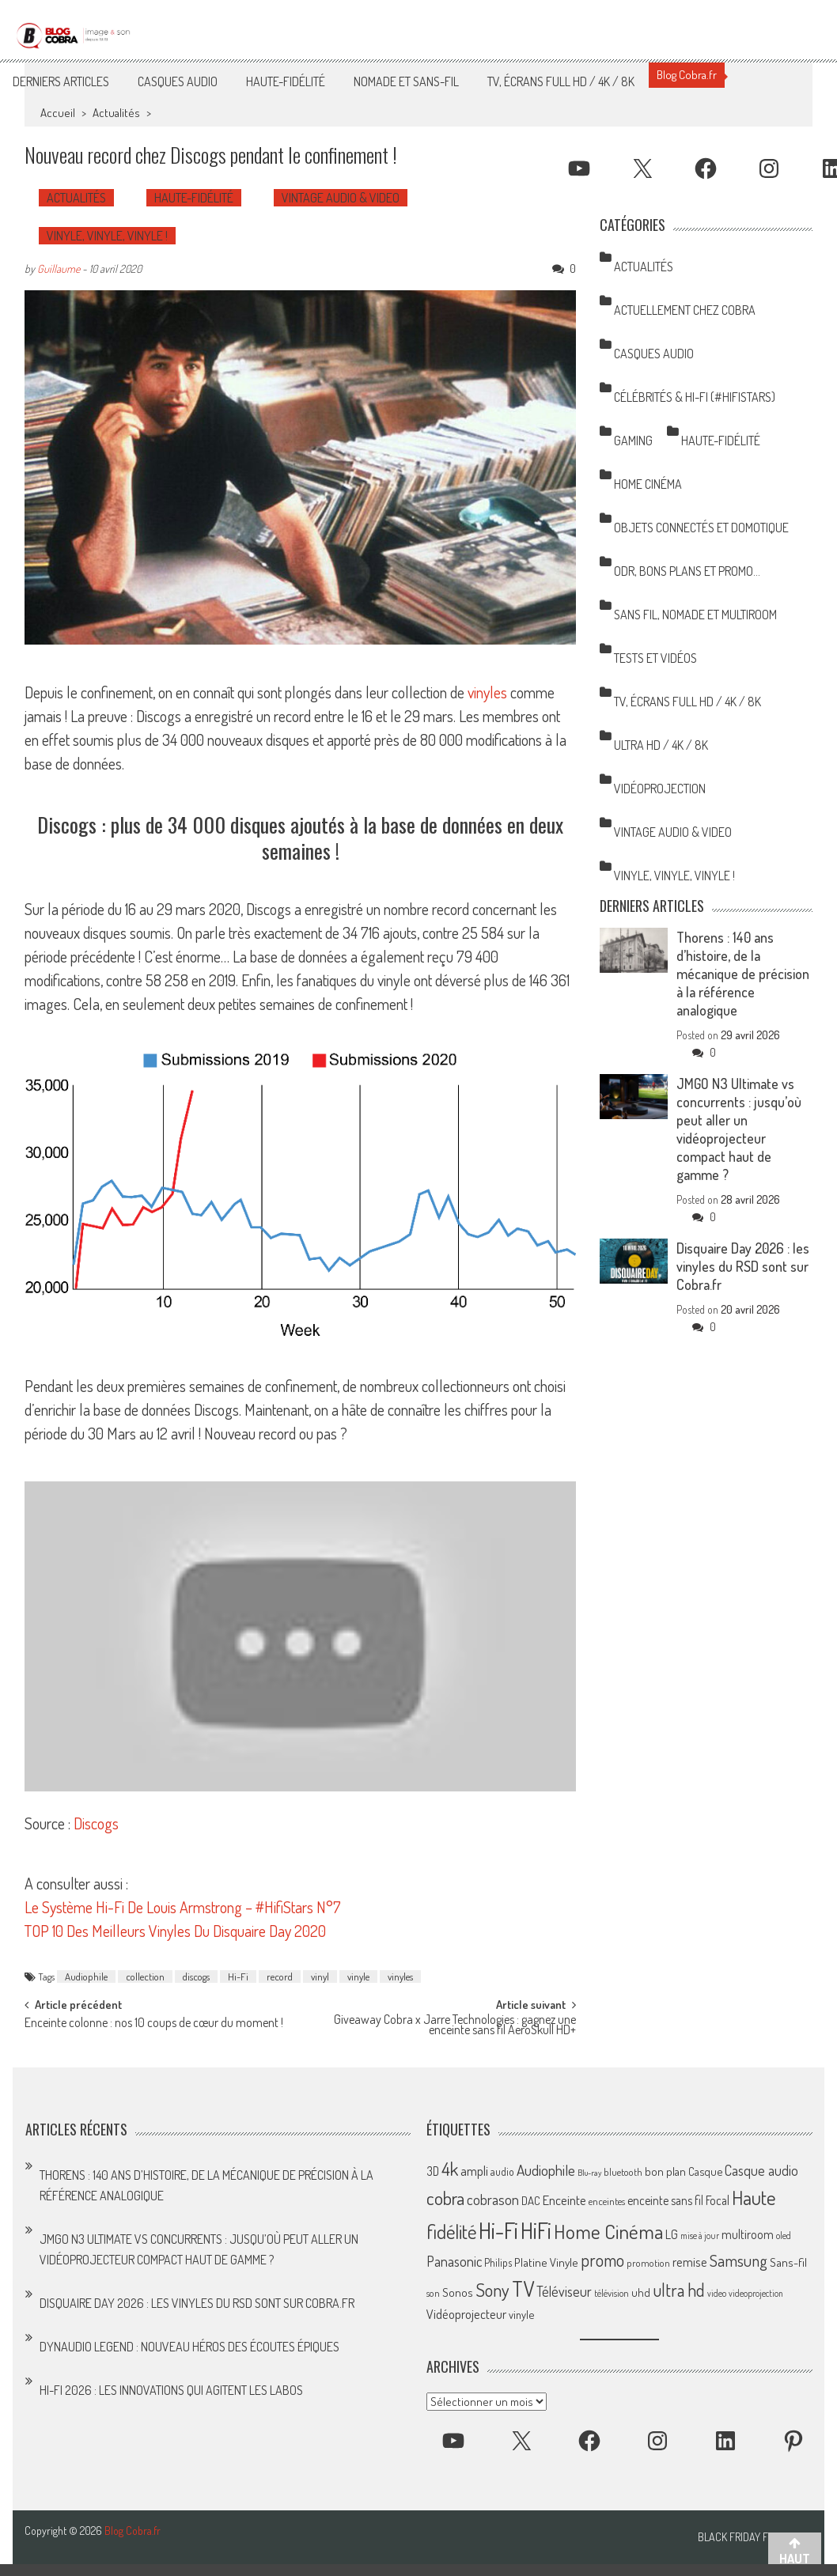  What do you see at coordinates (788, 2262) in the screenshot?
I see `Sans-fil [Sans-fil (73 éléments)]` at bounding box center [788, 2262].